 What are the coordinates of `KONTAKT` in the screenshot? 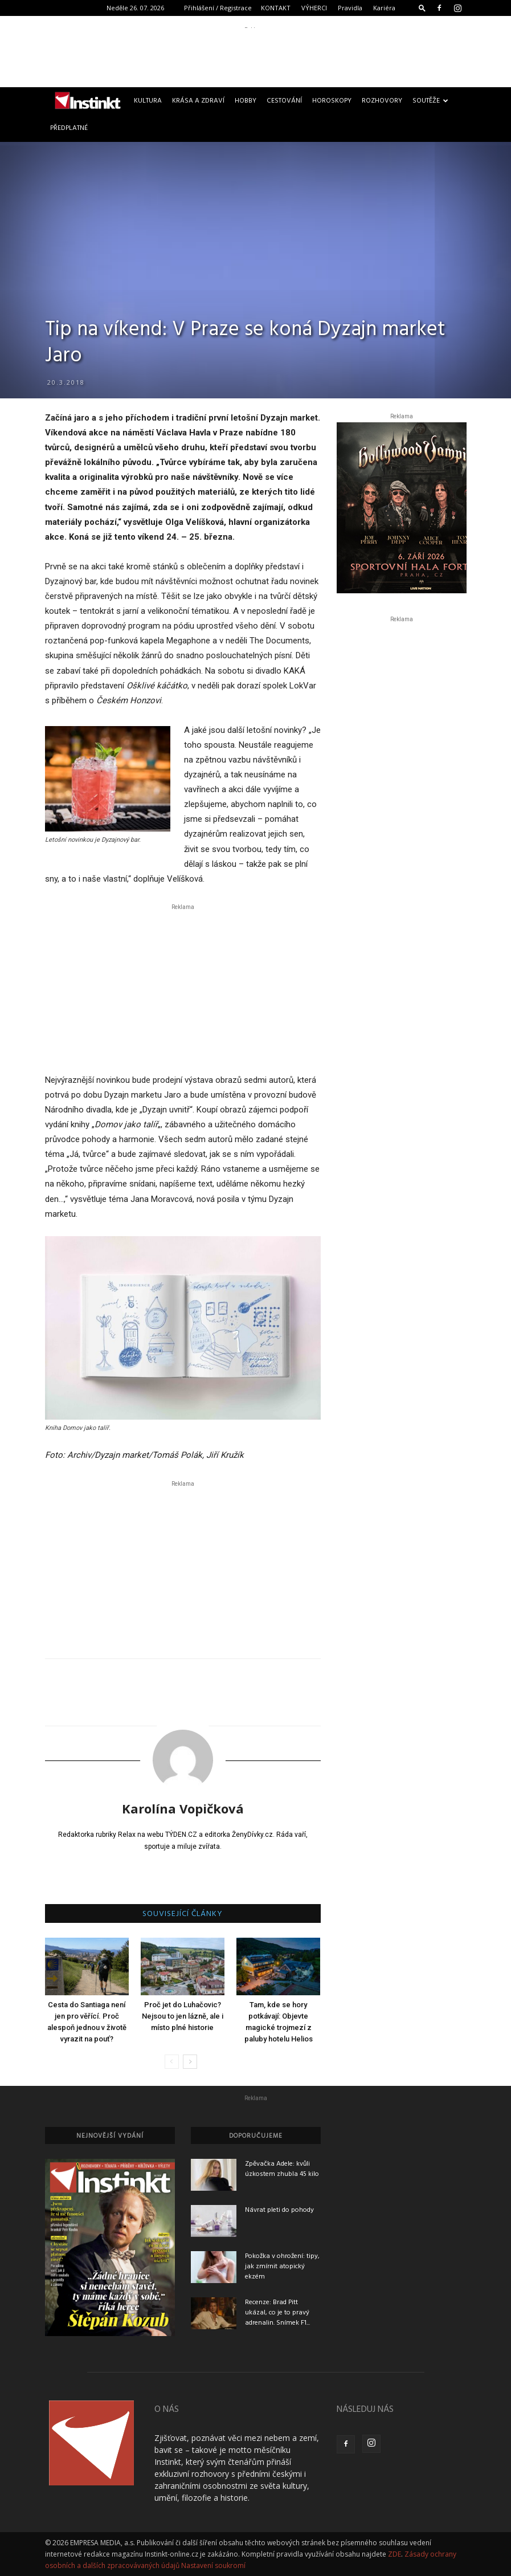 It's located at (276, 7).